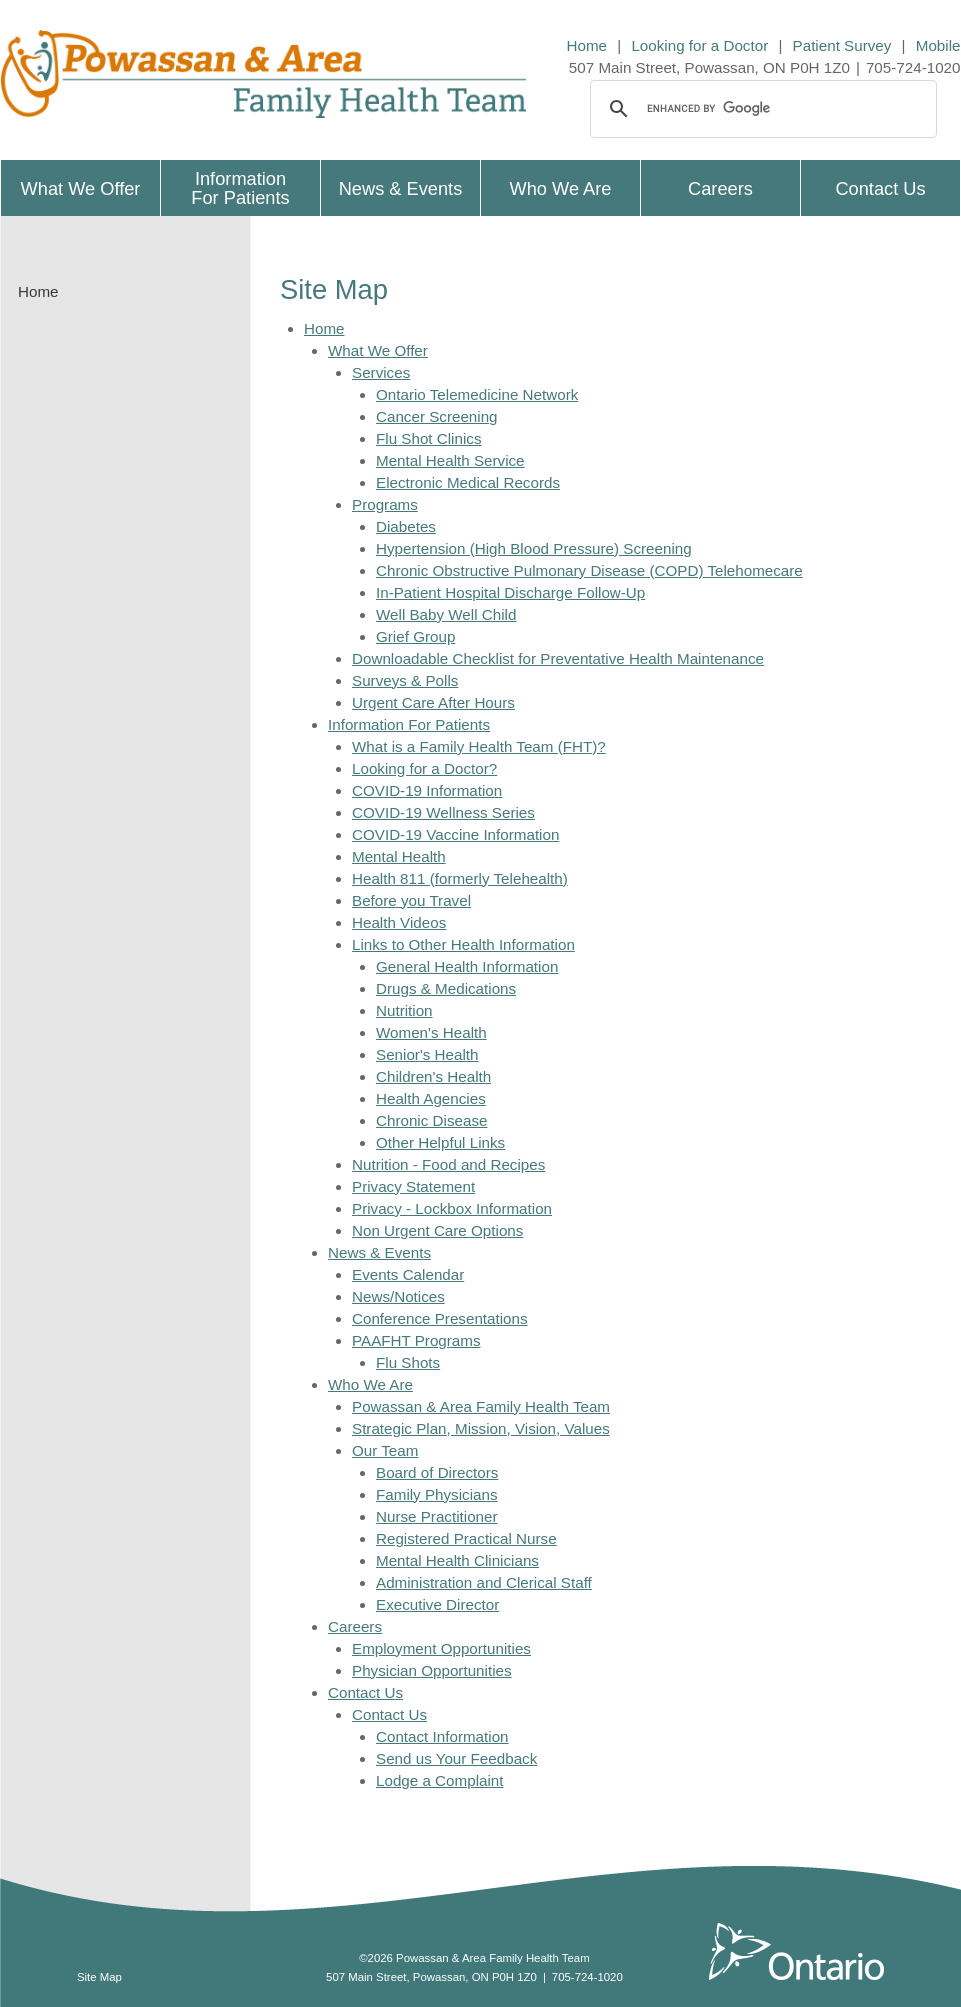  Describe the element at coordinates (415, 636) in the screenshot. I see `Grief Group` at that location.